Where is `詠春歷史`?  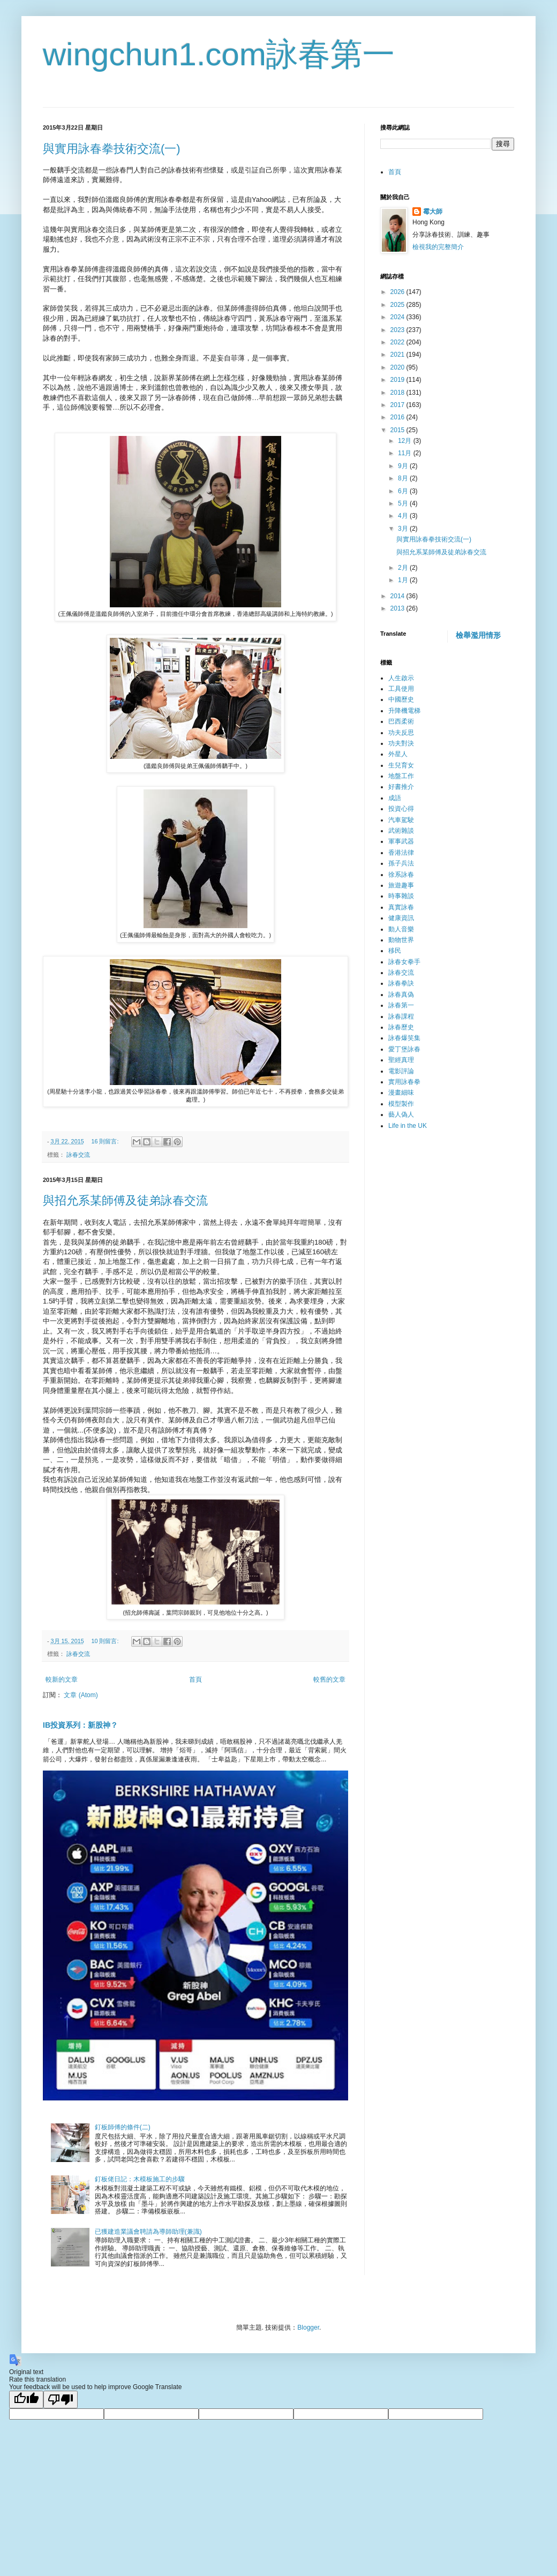 詠春歷史 is located at coordinates (401, 1027).